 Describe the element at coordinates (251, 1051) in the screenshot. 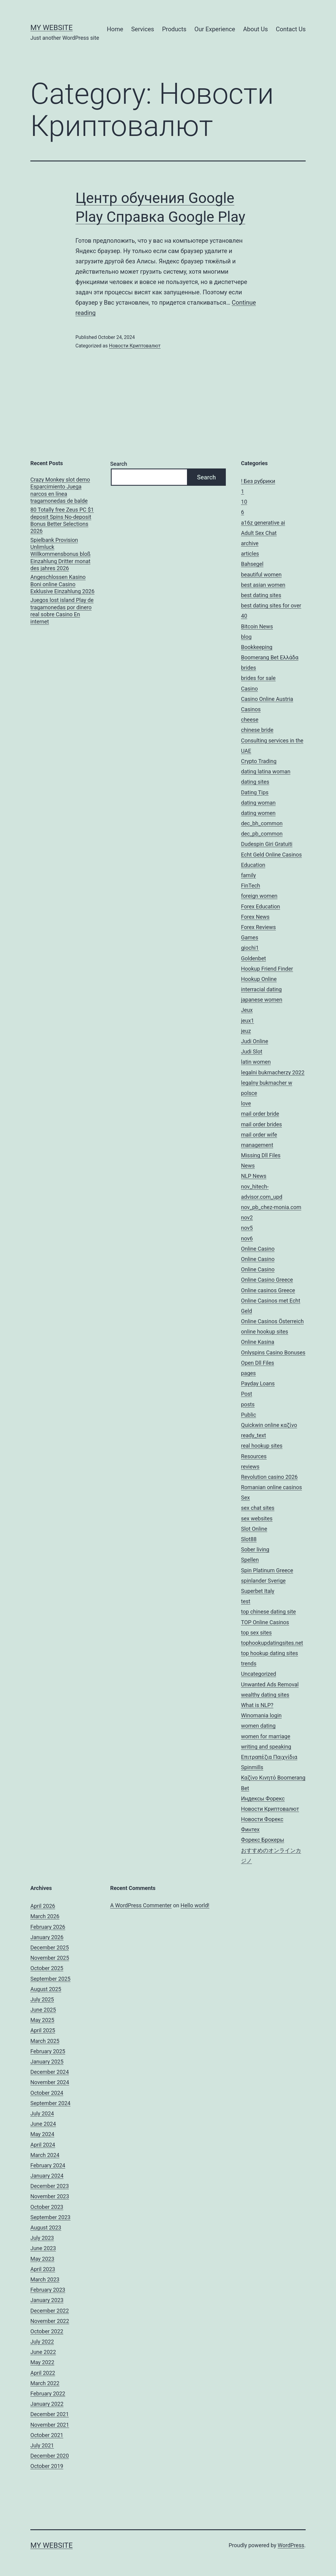

I see `Judi Slot` at that location.